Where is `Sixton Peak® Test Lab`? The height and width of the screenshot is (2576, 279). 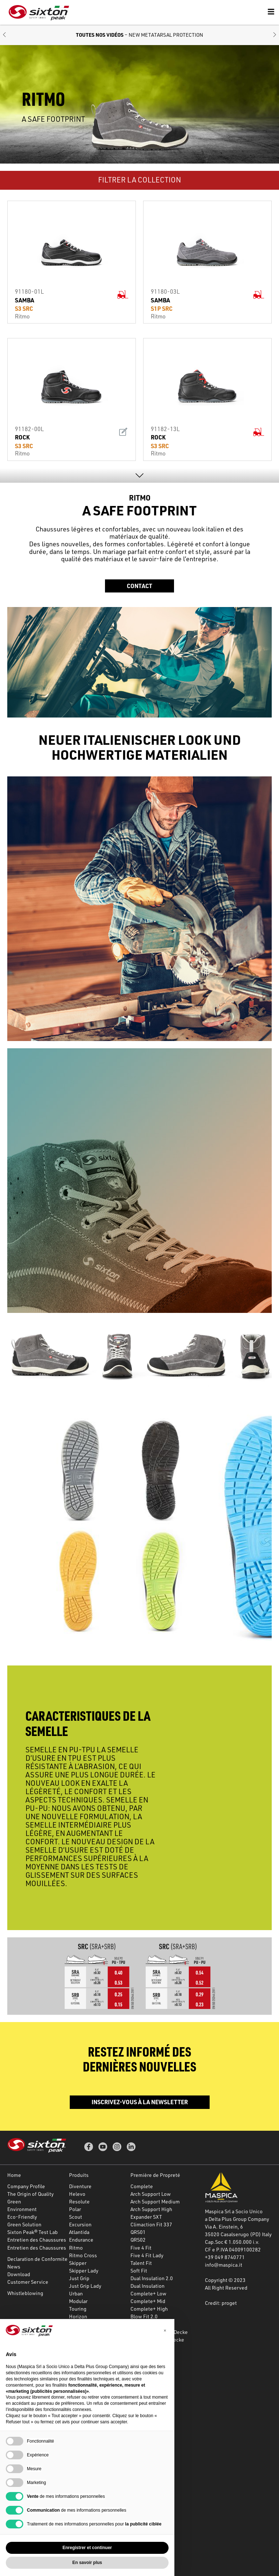
Sixton Peak® Test Lab is located at coordinates (32, 2232).